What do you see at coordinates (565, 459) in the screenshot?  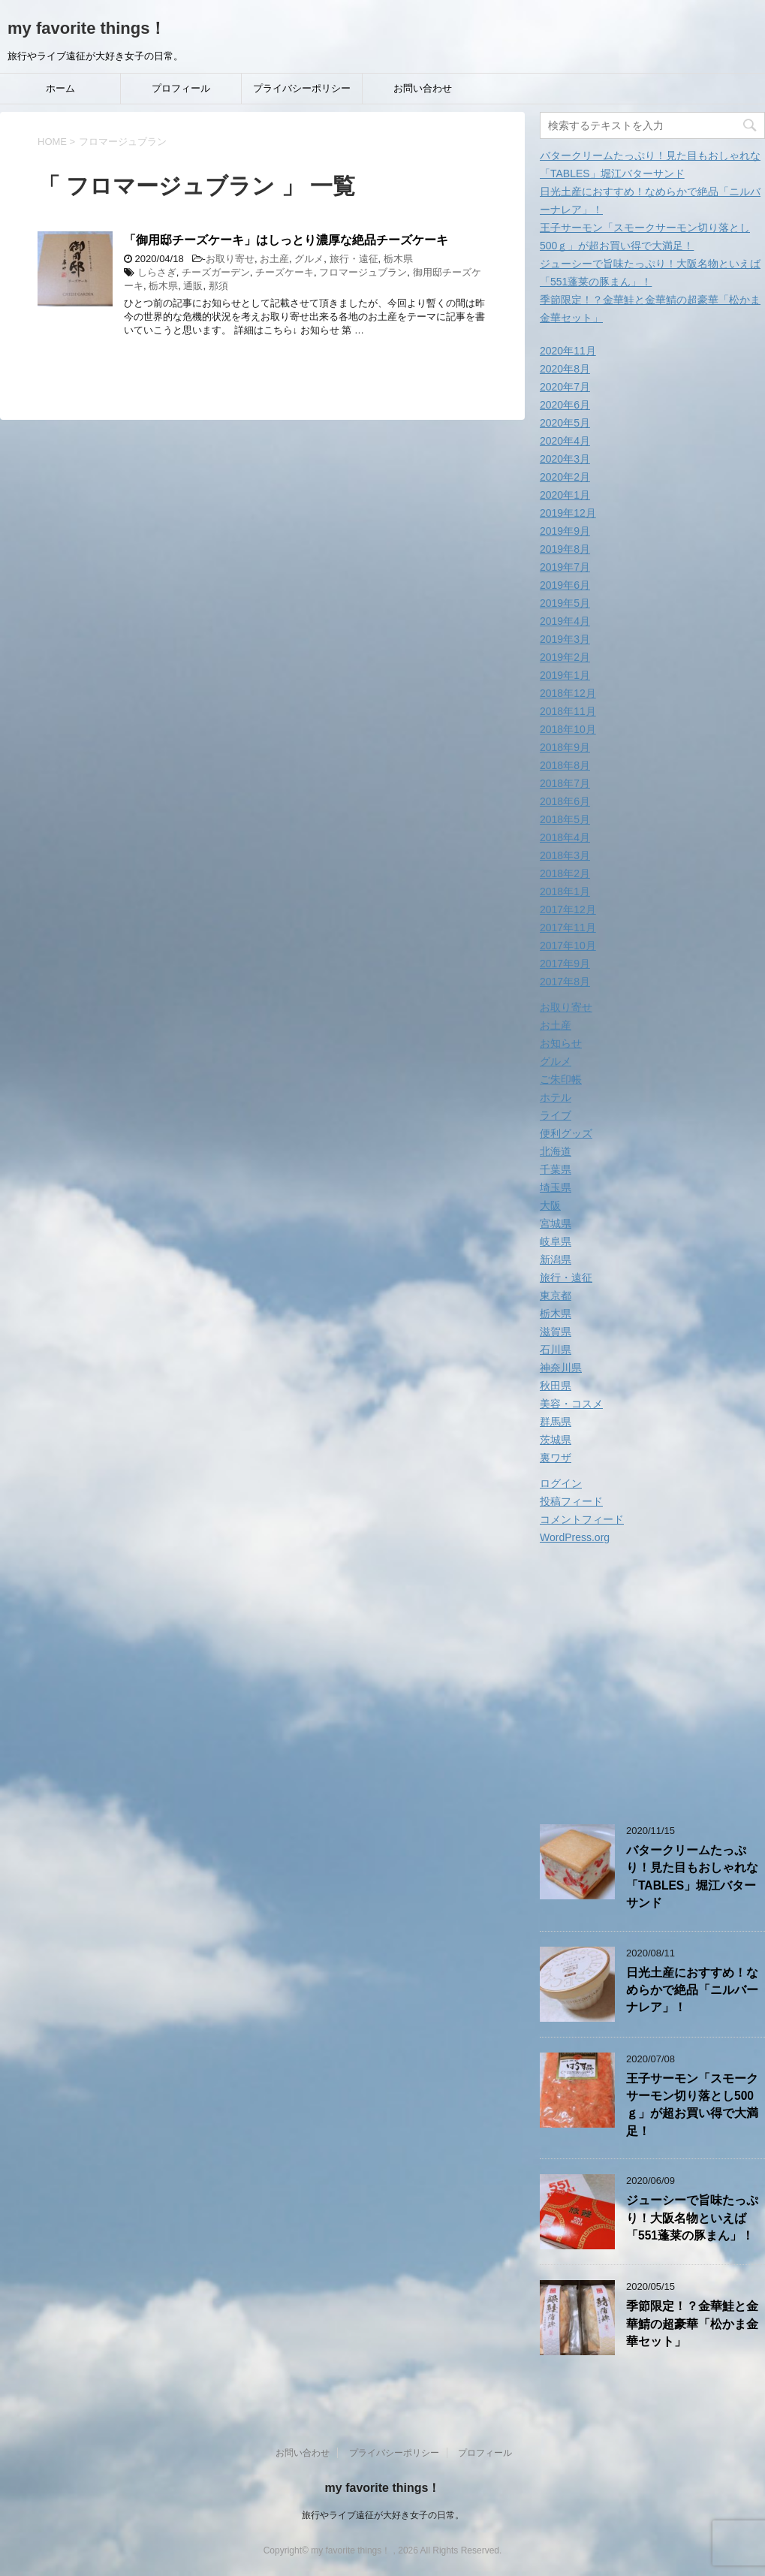 I see `2020年3月` at bounding box center [565, 459].